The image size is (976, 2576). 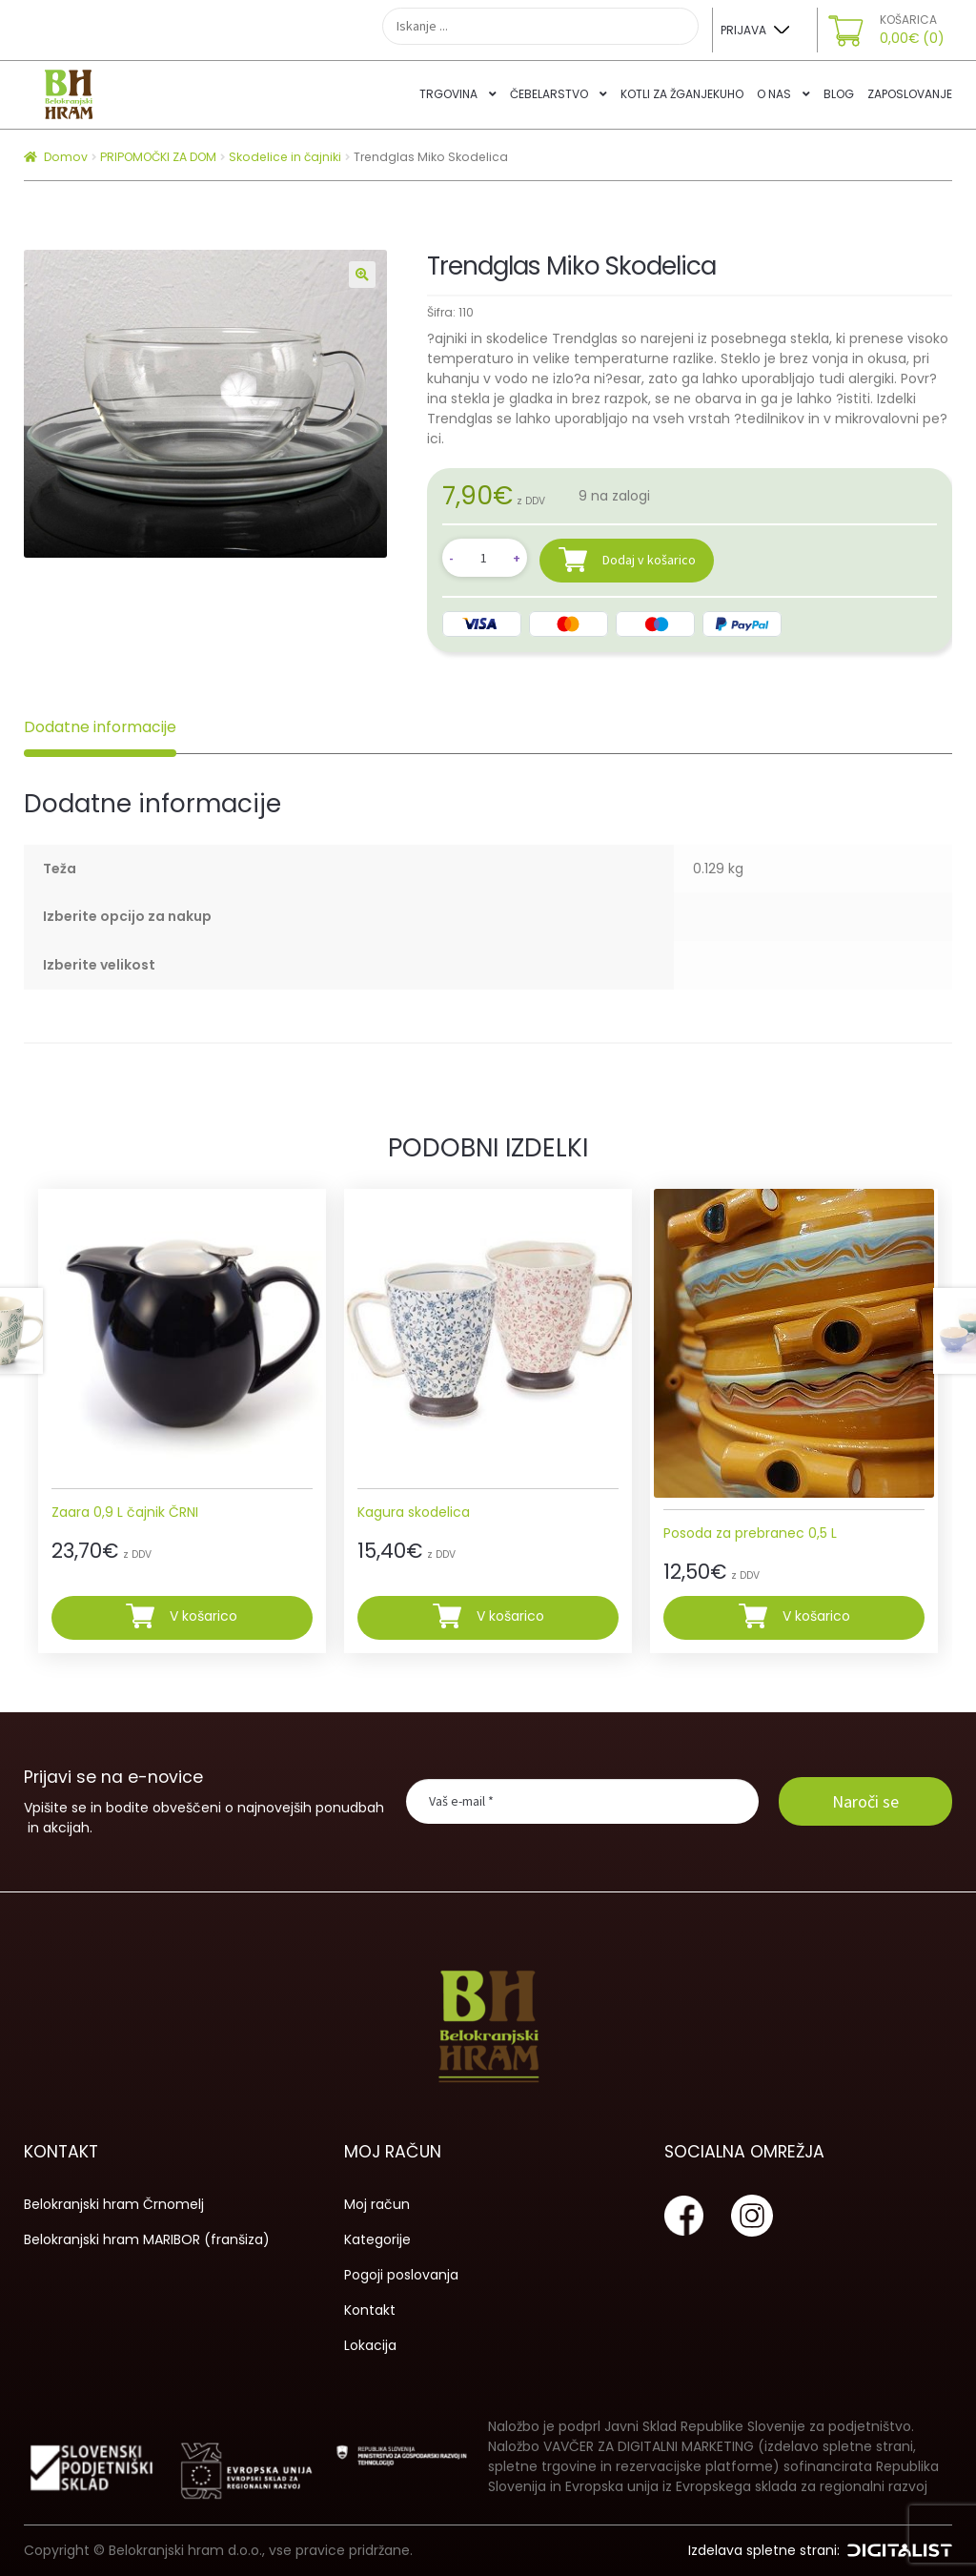 I want to click on Trgovina, so click(x=448, y=94).